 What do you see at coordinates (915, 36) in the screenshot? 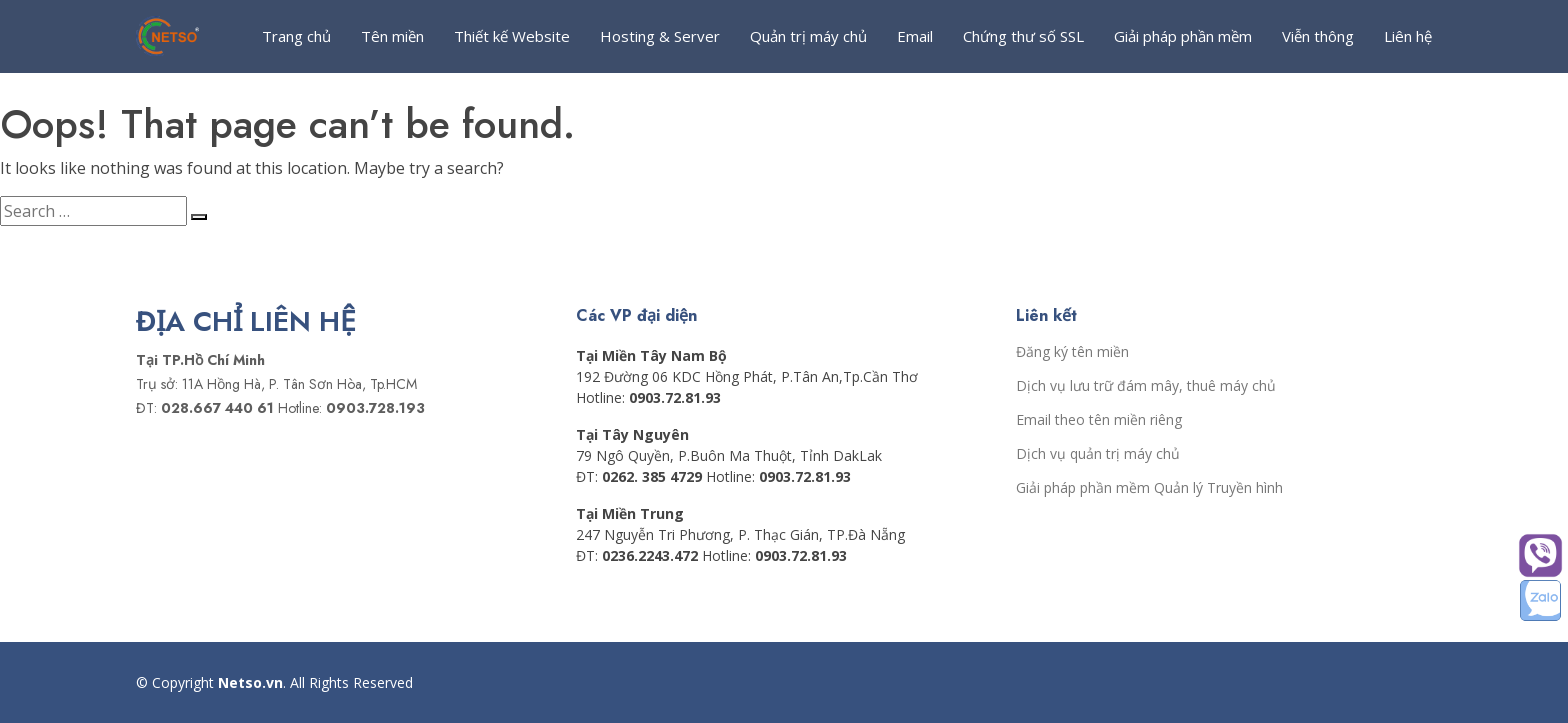
I see `Email` at bounding box center [915, 36].